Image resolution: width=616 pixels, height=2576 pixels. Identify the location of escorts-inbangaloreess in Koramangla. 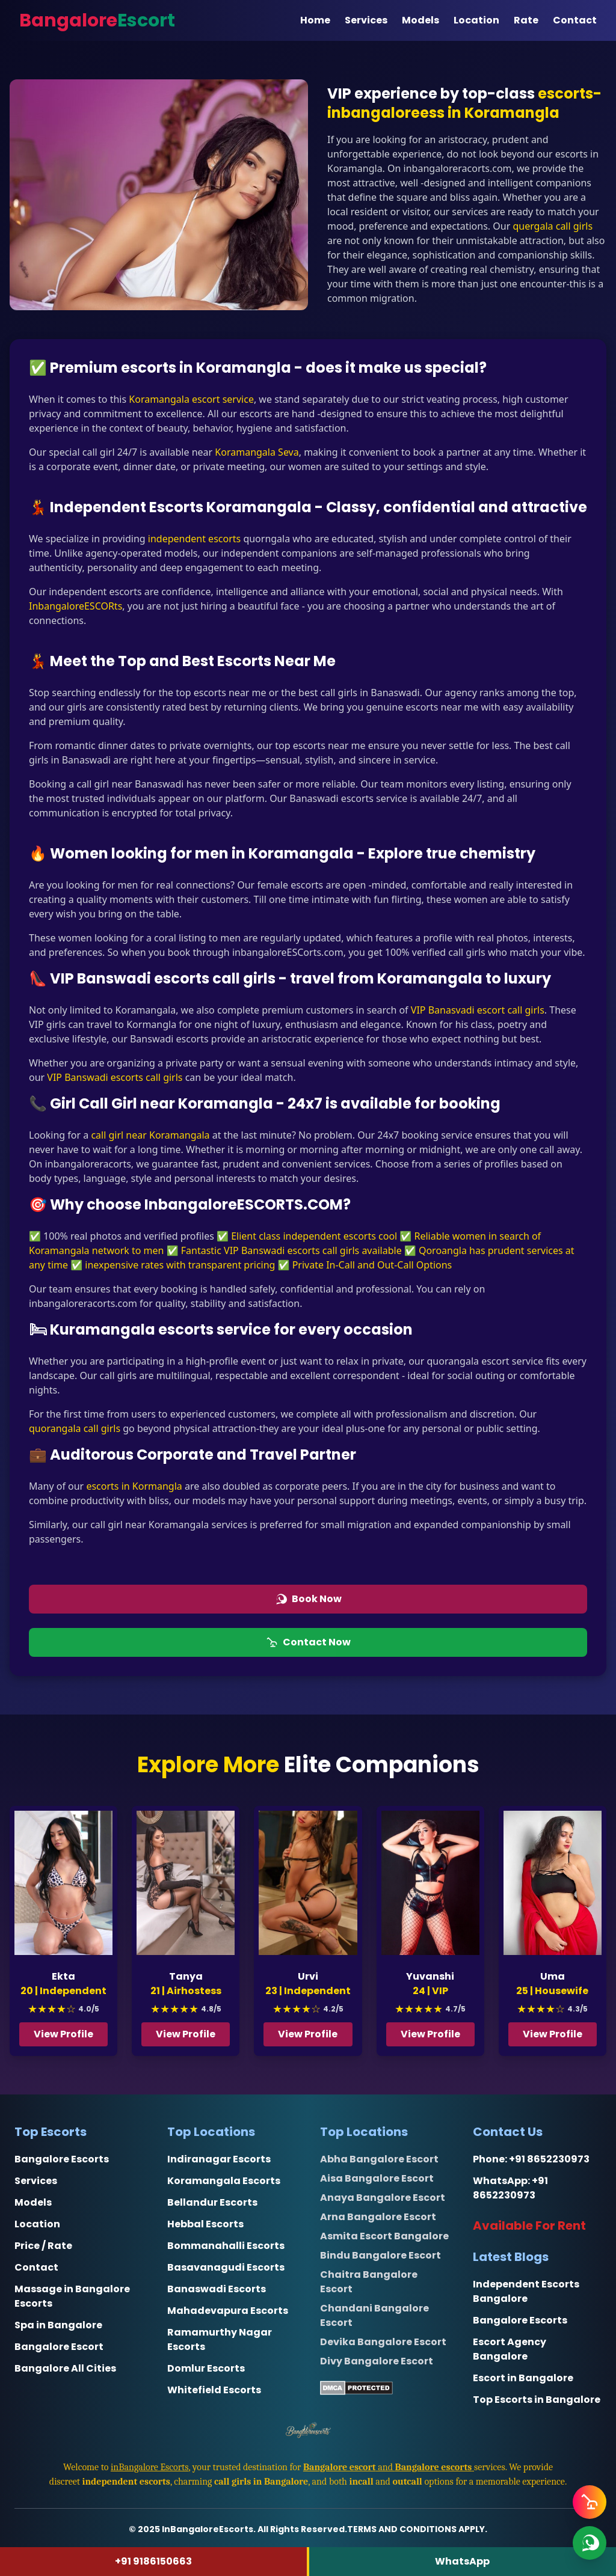
(464, 103).